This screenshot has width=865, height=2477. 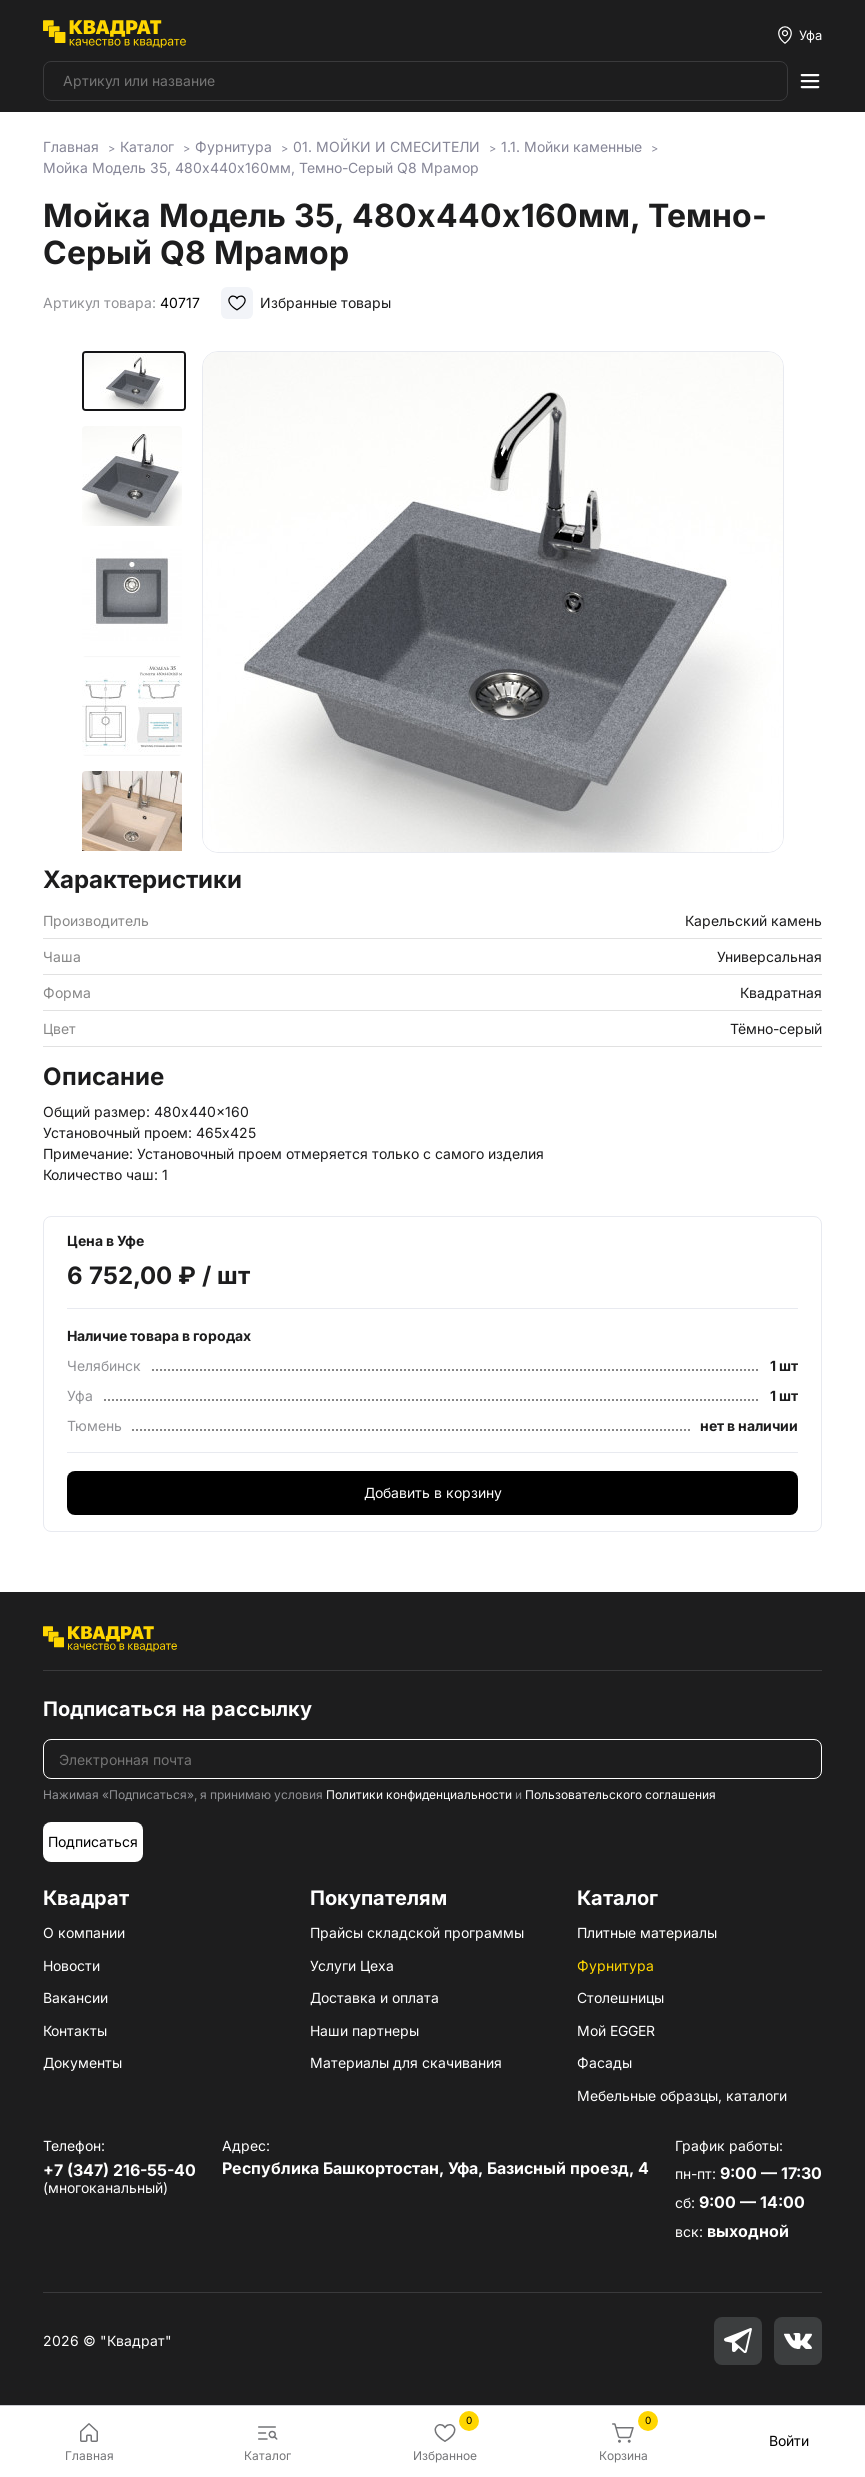 What do you see at coordinates (620, 1794) in the screenshot?
I see `Пользовательского соглашения` at bounding box center [620, 1794].